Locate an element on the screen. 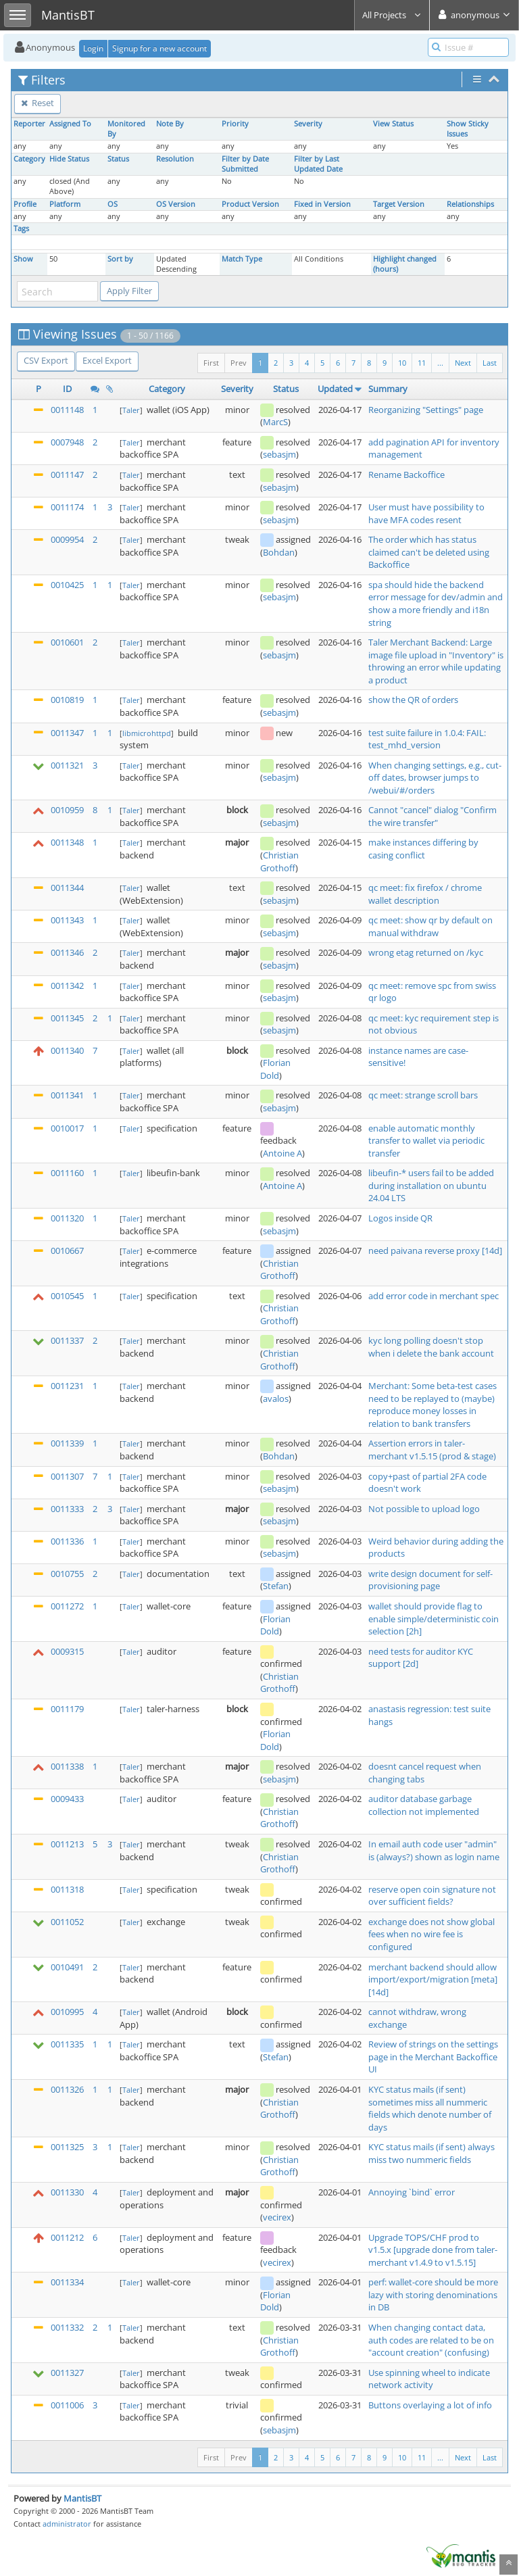 This screenshot has width=519, height=2576. 0009954 is located at coordinates (67, 539).